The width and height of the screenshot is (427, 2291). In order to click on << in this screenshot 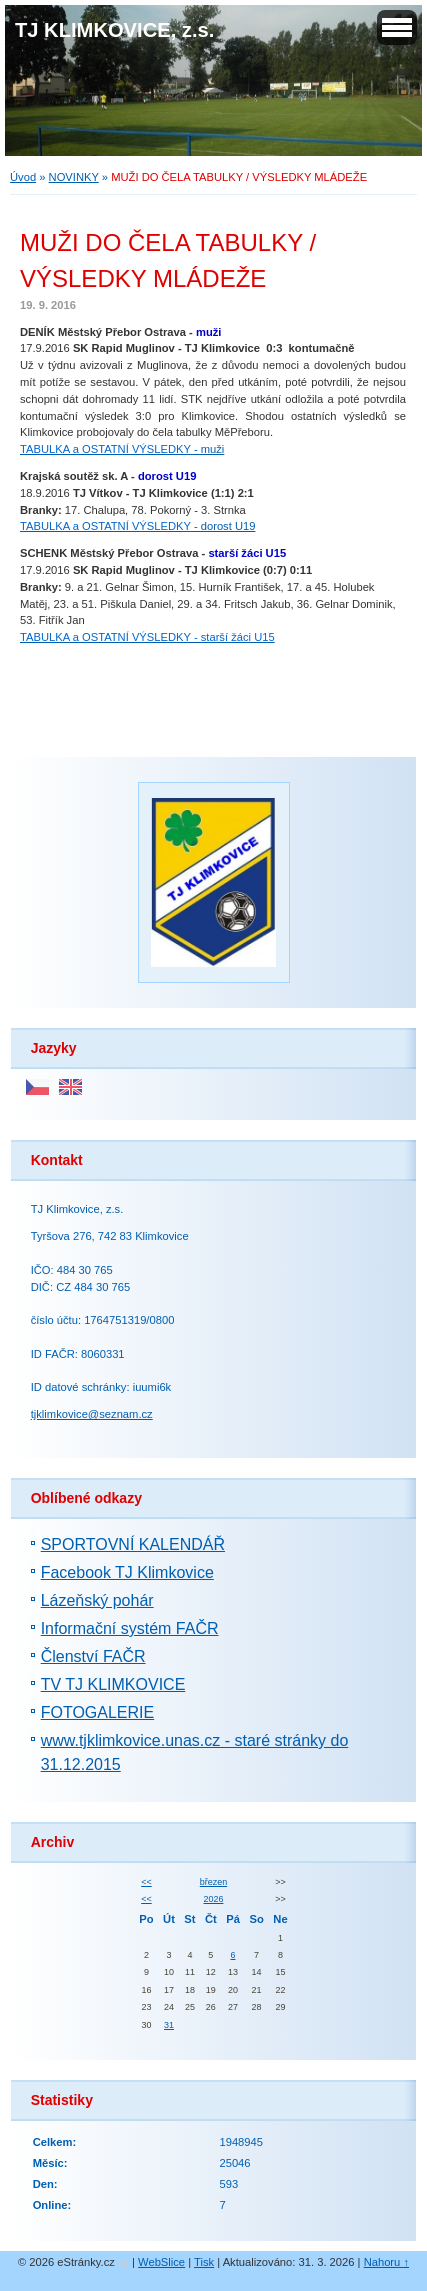, I will do `click(146, 1882)`.